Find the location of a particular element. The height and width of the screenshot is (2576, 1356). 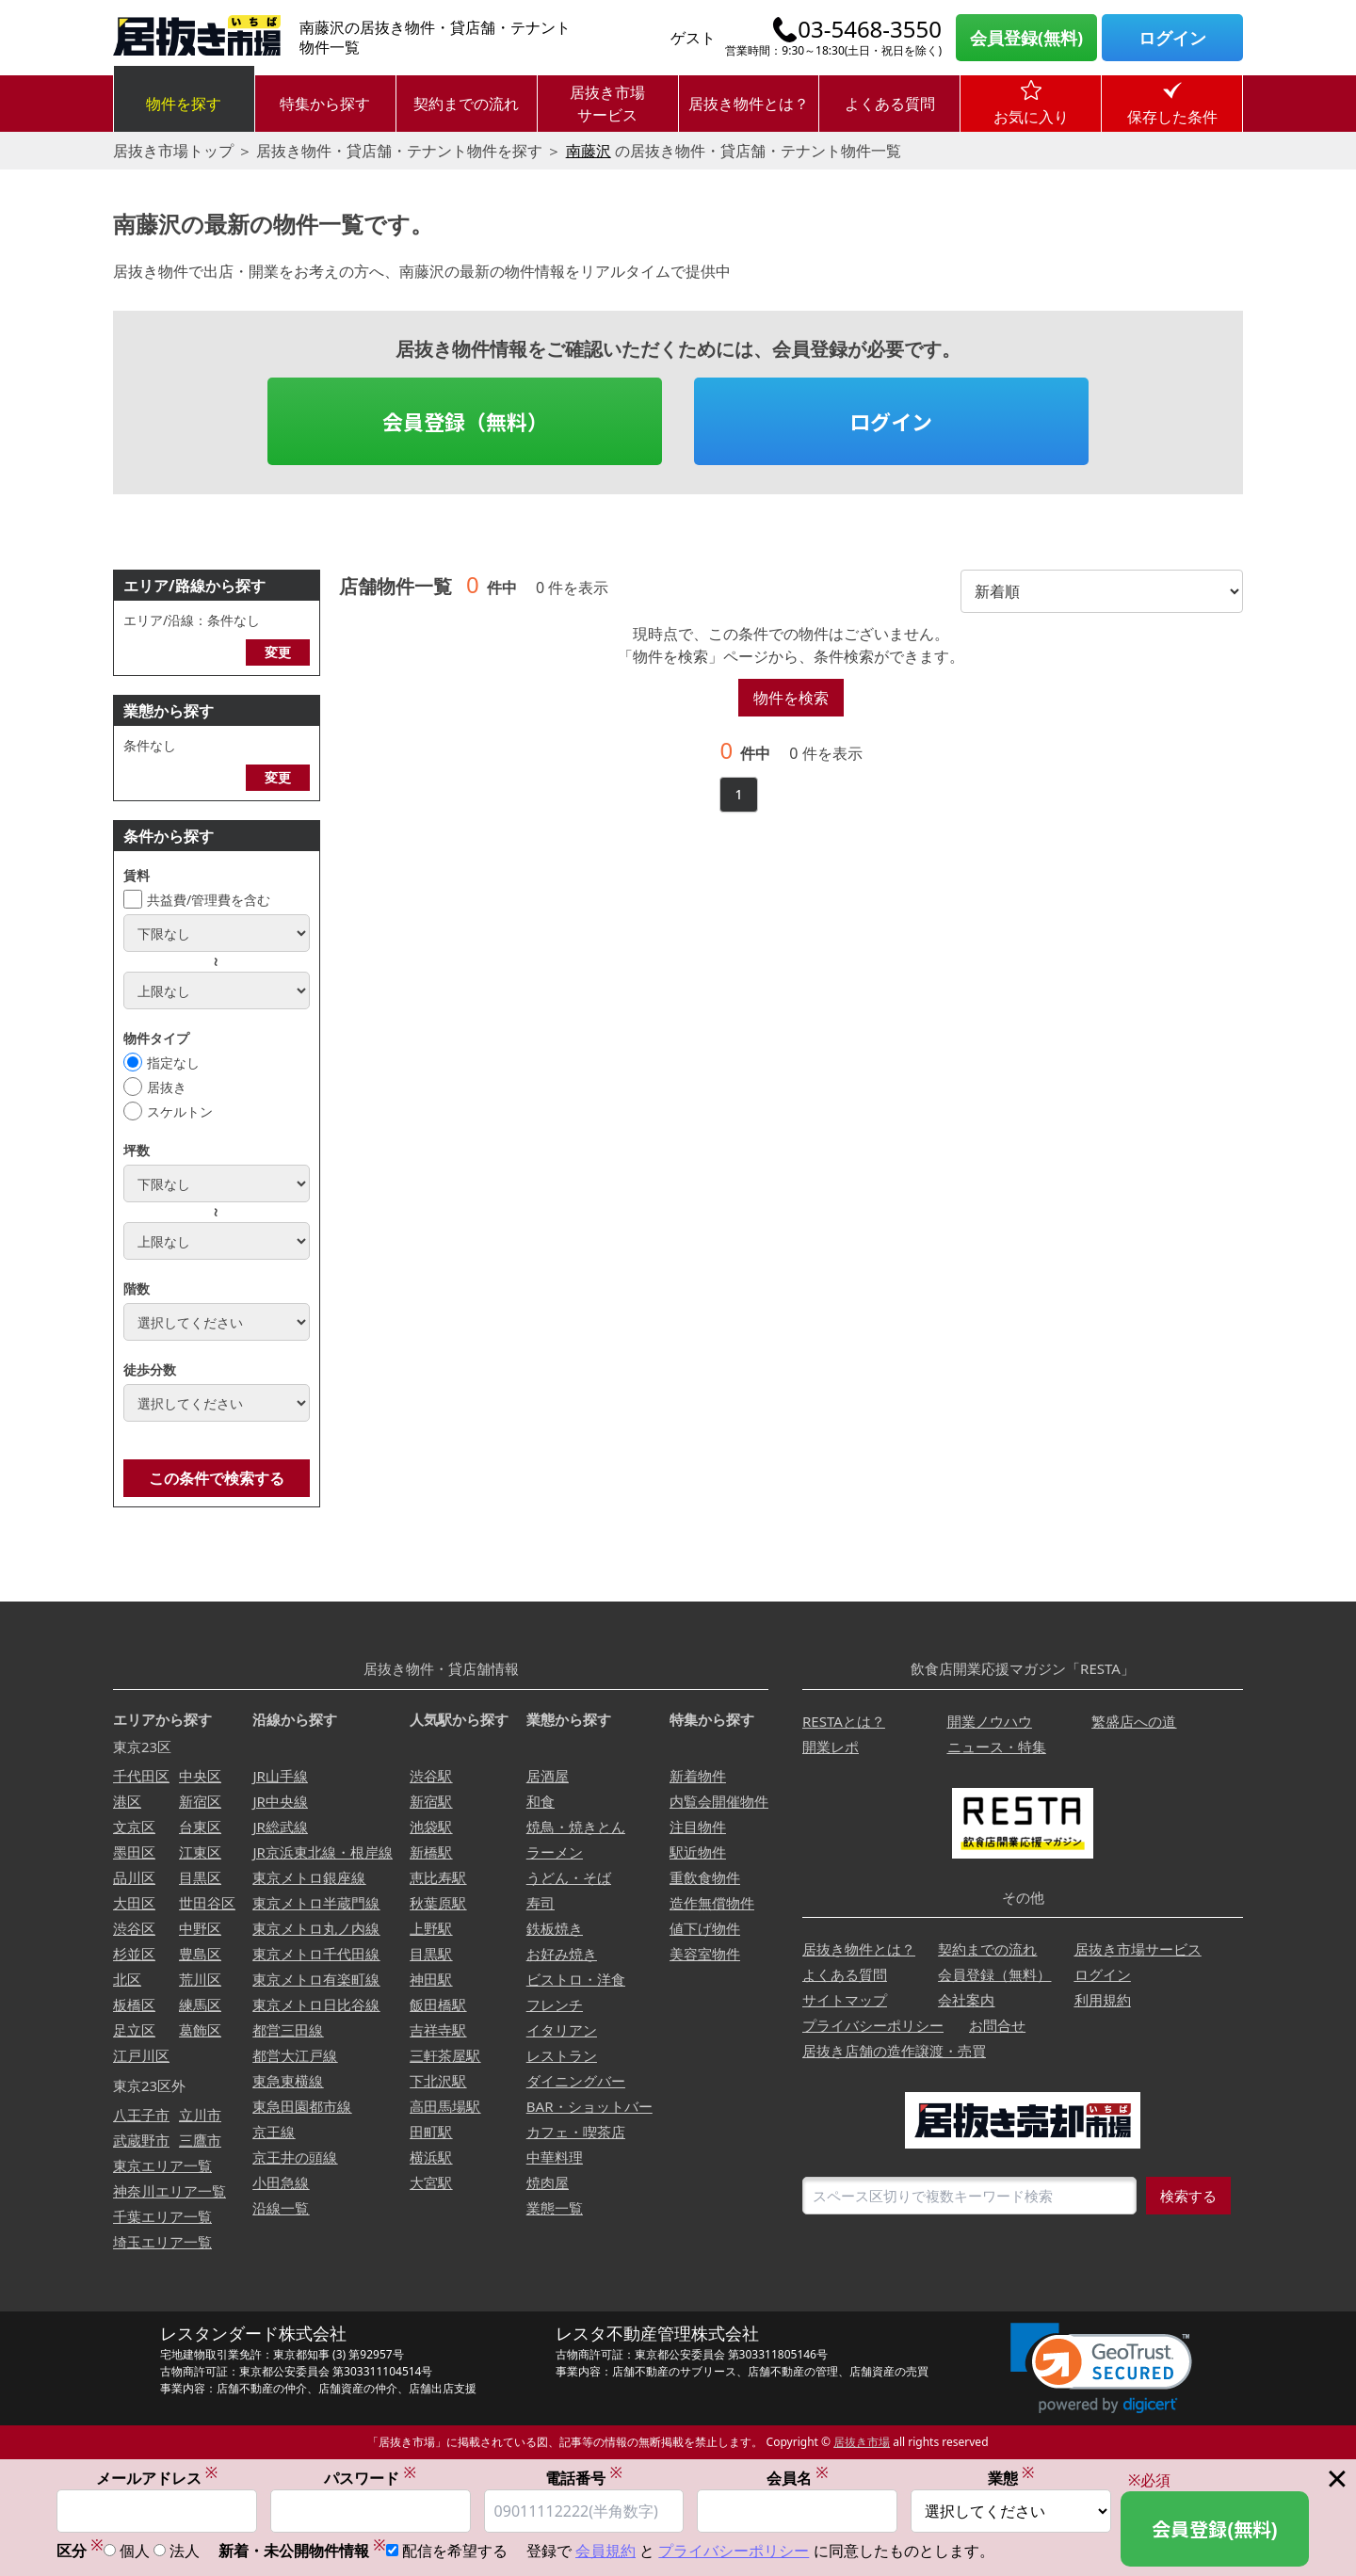

南藤沢 is located at coordinates (588, 150).